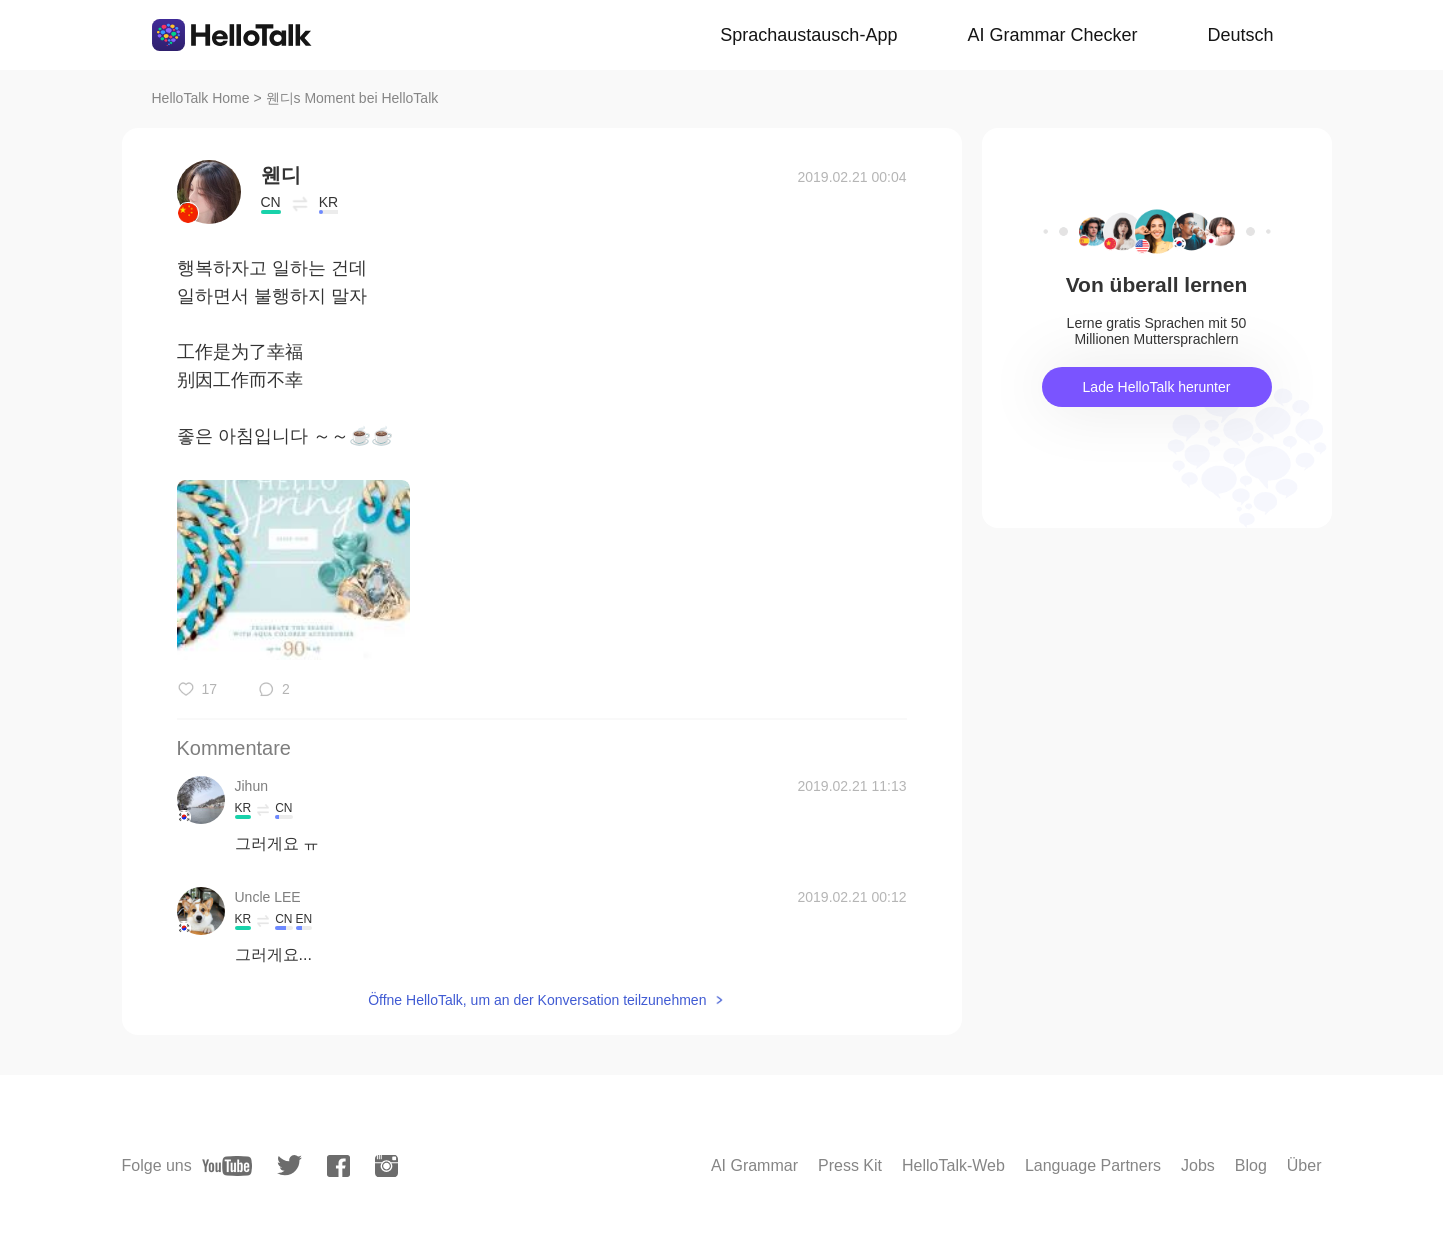  I want to click on AI Grammar, so click(754, 1165).